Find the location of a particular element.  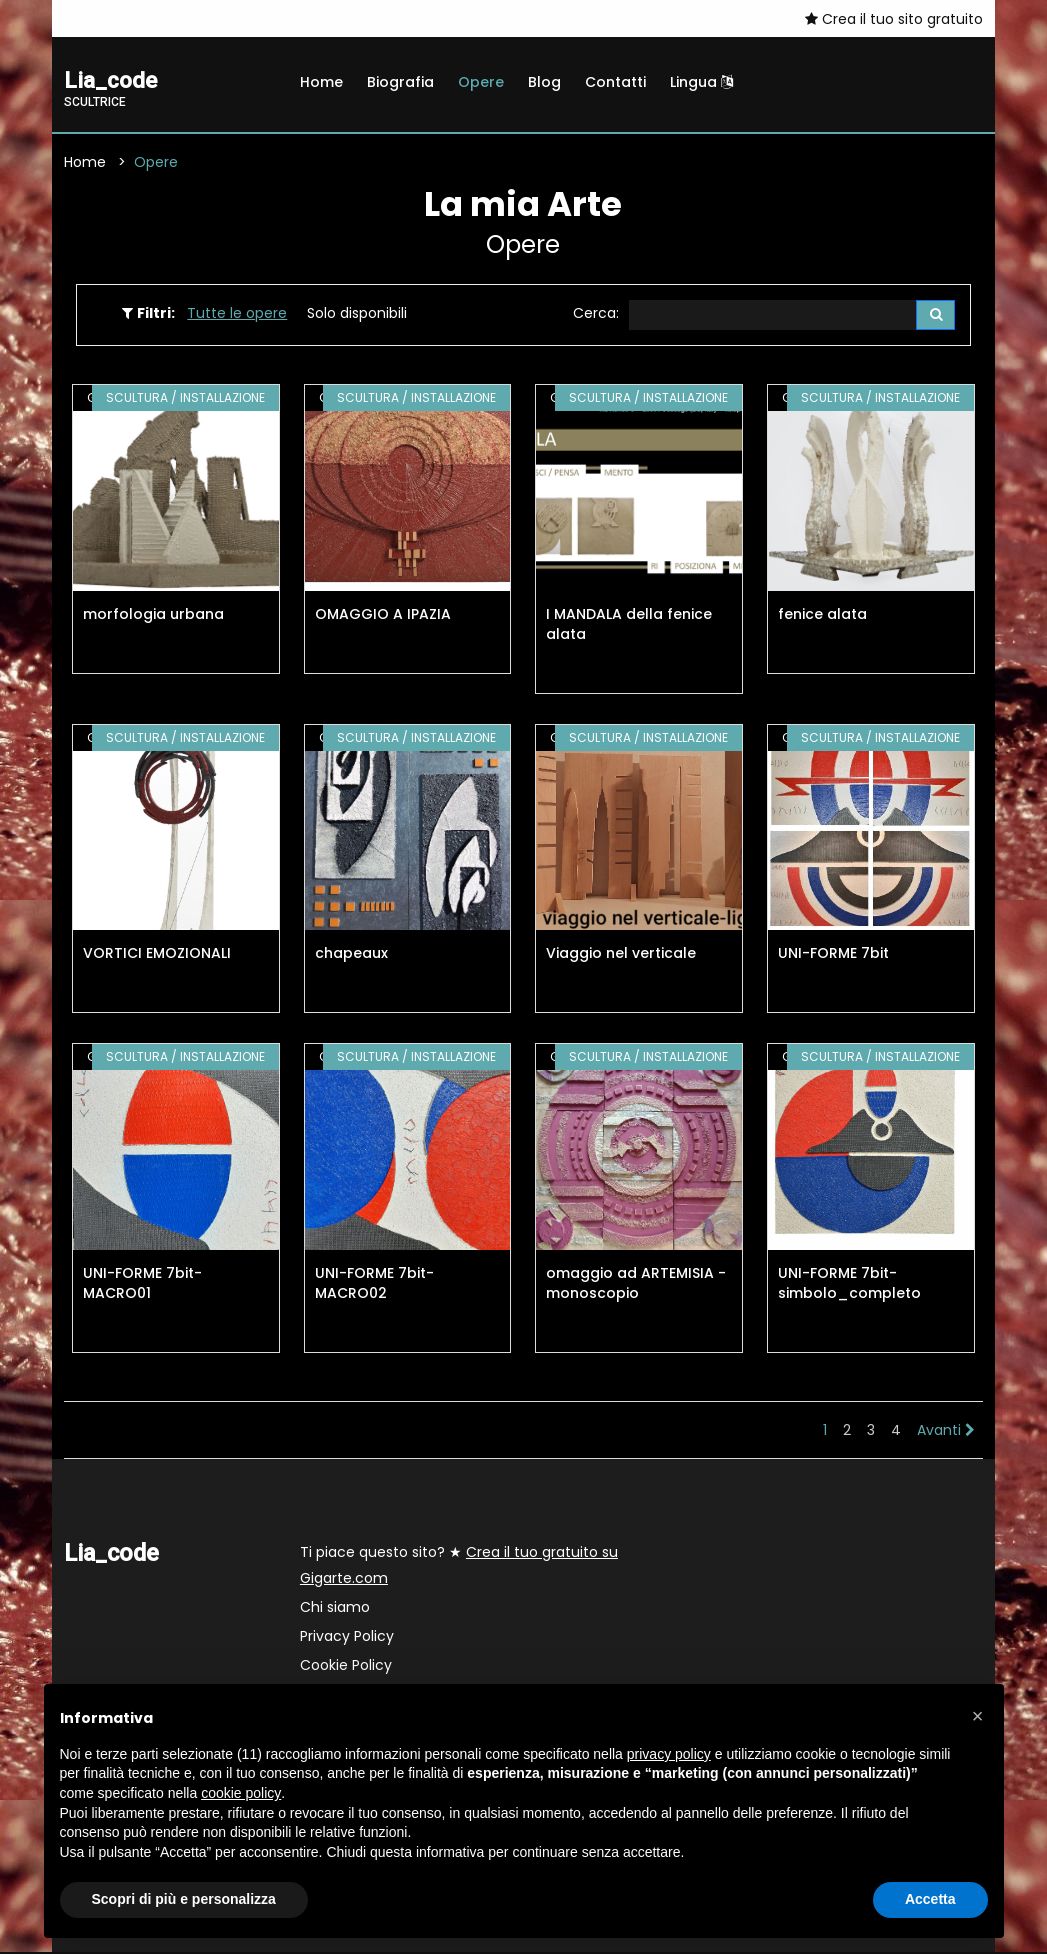

UNI-FORME 7bit-MACRO01 is located at coordinates (142, 1285).